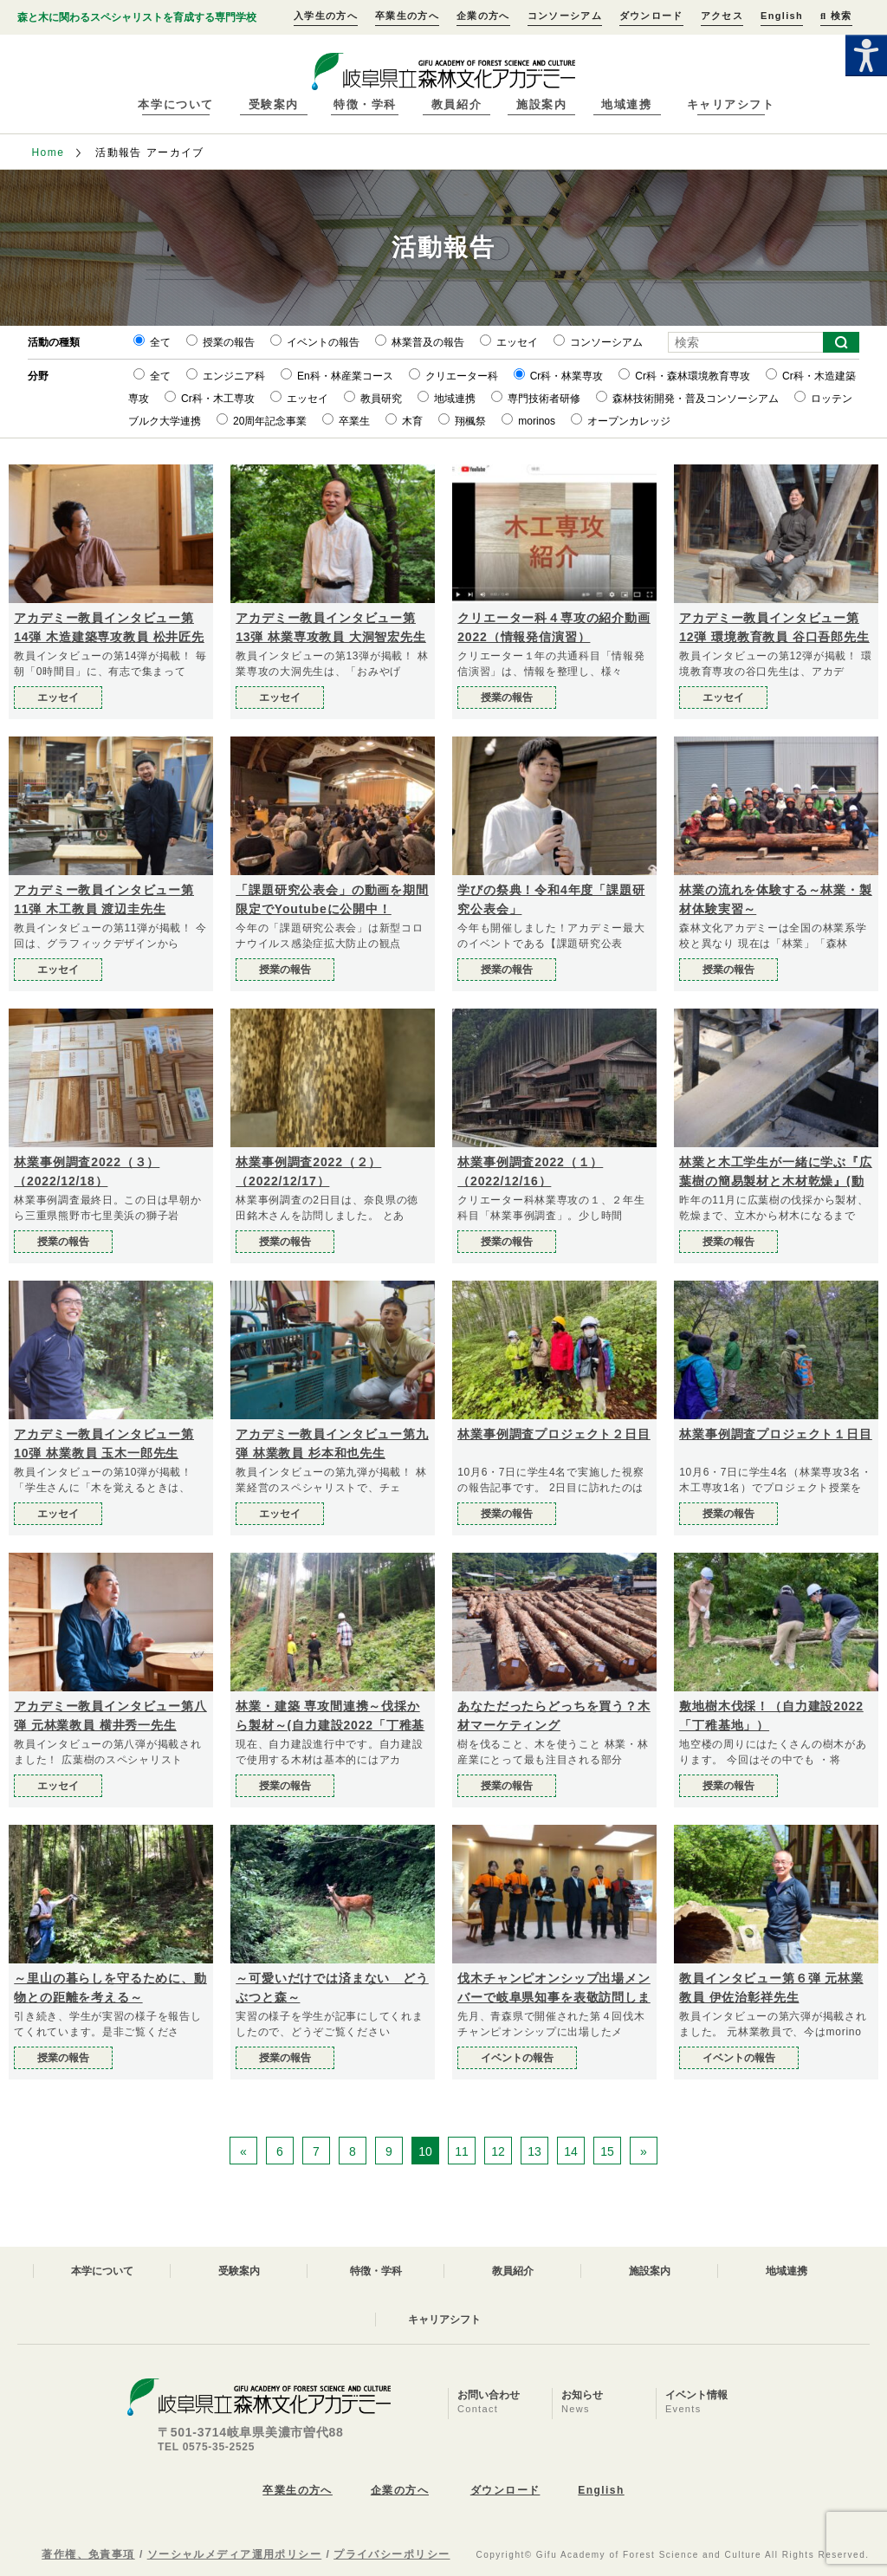 The image size is (887, 2576). What do you see at coordinates (866, 55) in the screenshot?
I see `[Accessibility Helper sidebar]` at bounding box center [866, 55].